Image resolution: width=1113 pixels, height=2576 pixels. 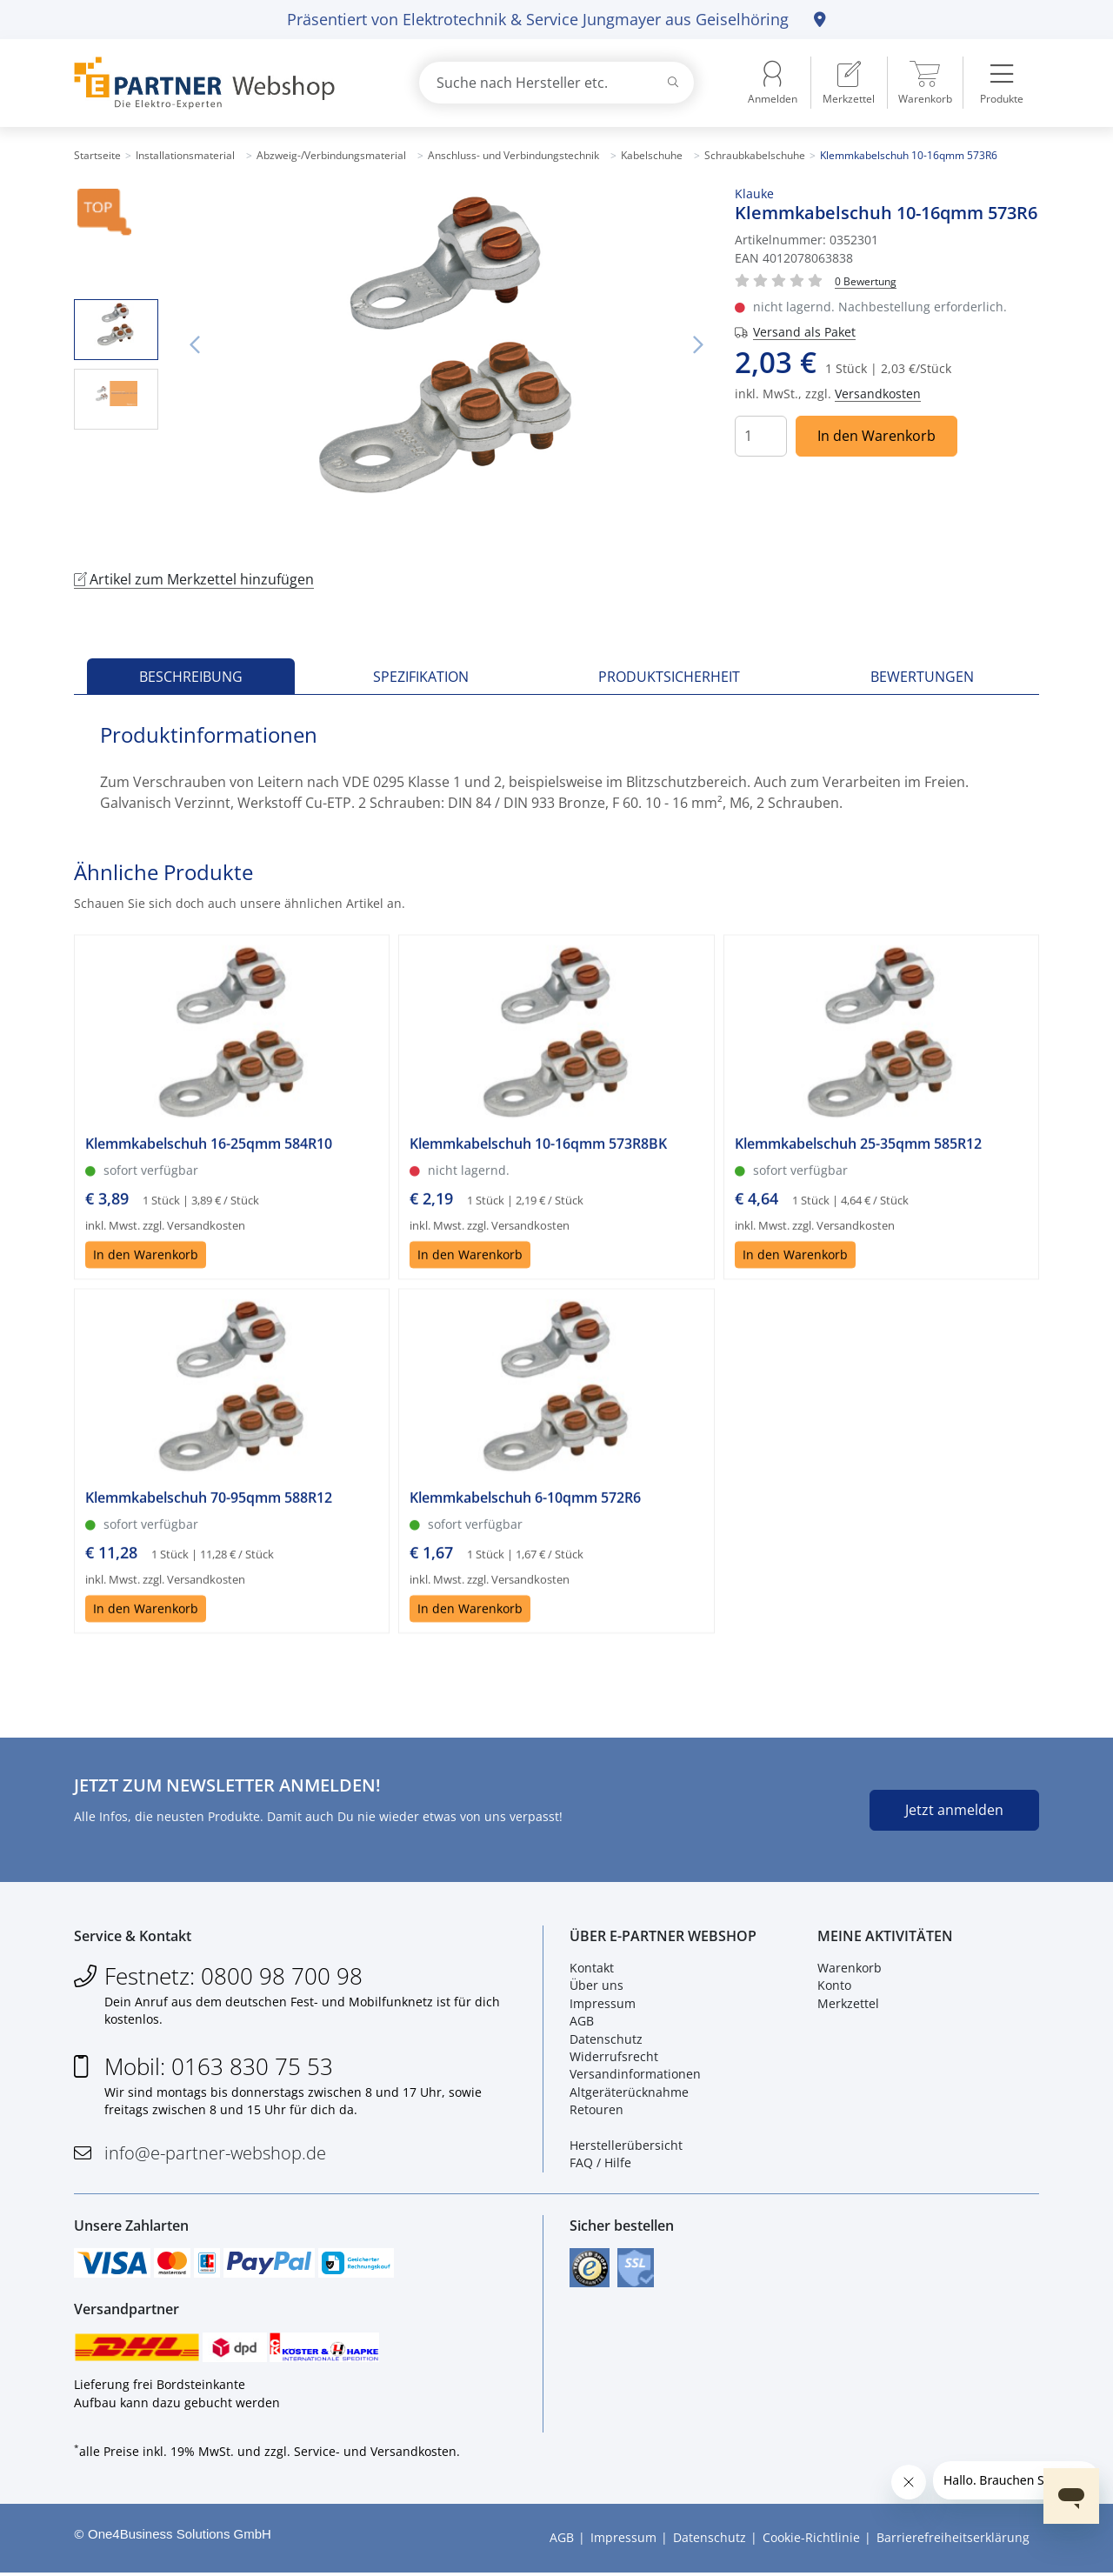 I want to click on Widerrufsrecht, so click(x=614, y=2057).